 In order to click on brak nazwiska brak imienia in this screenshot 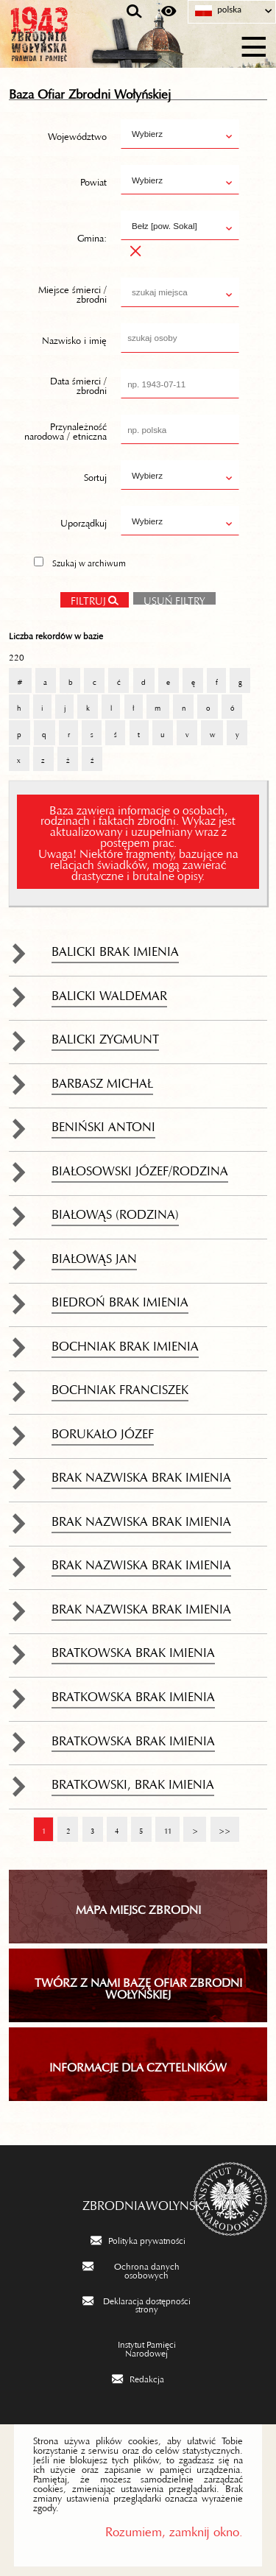, I will do `click(141, 1473)`.